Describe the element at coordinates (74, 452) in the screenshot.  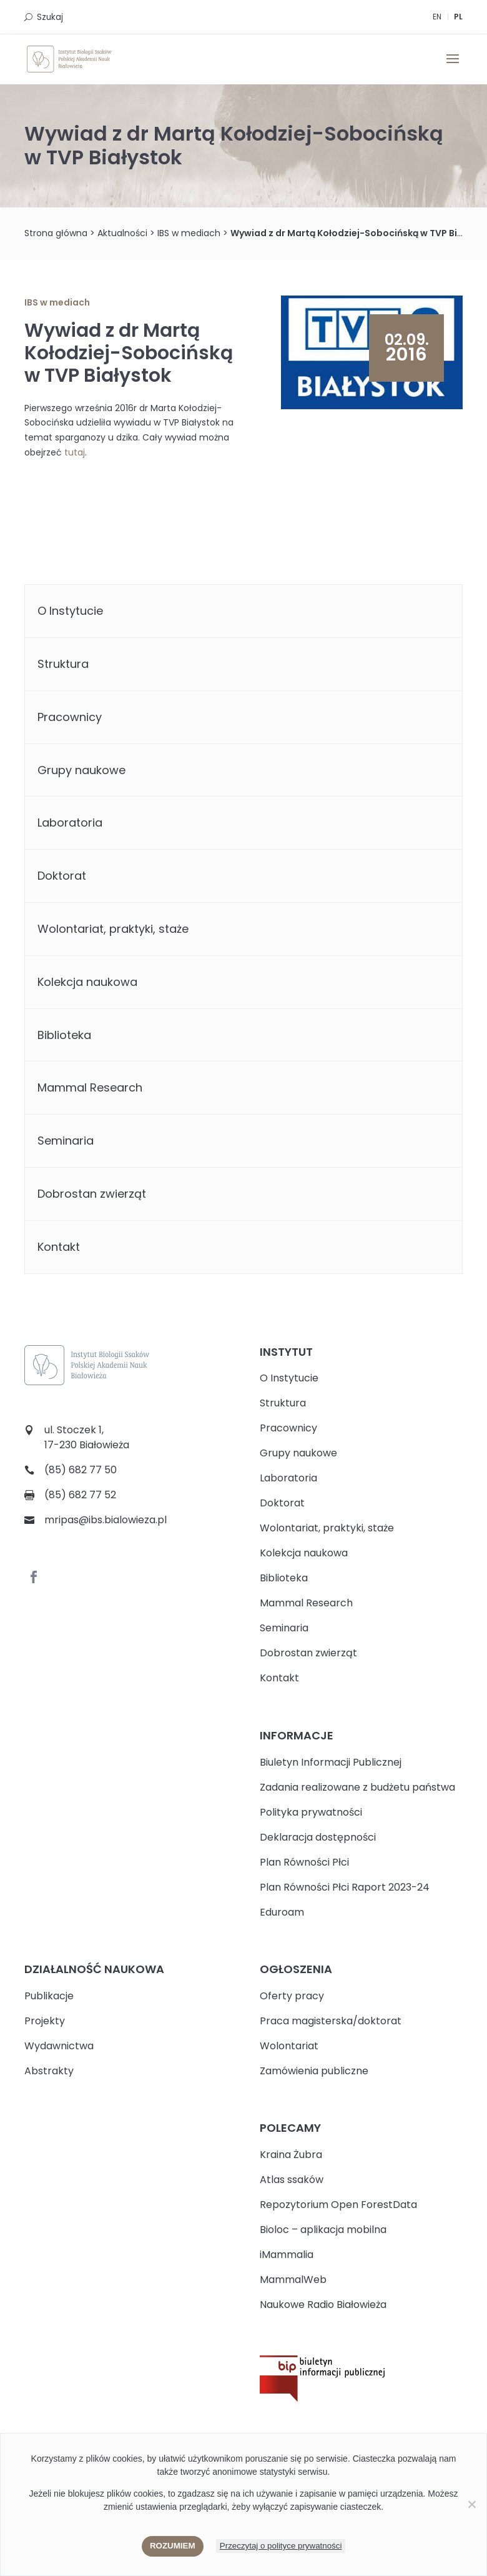
I see `tutaj` at that location.